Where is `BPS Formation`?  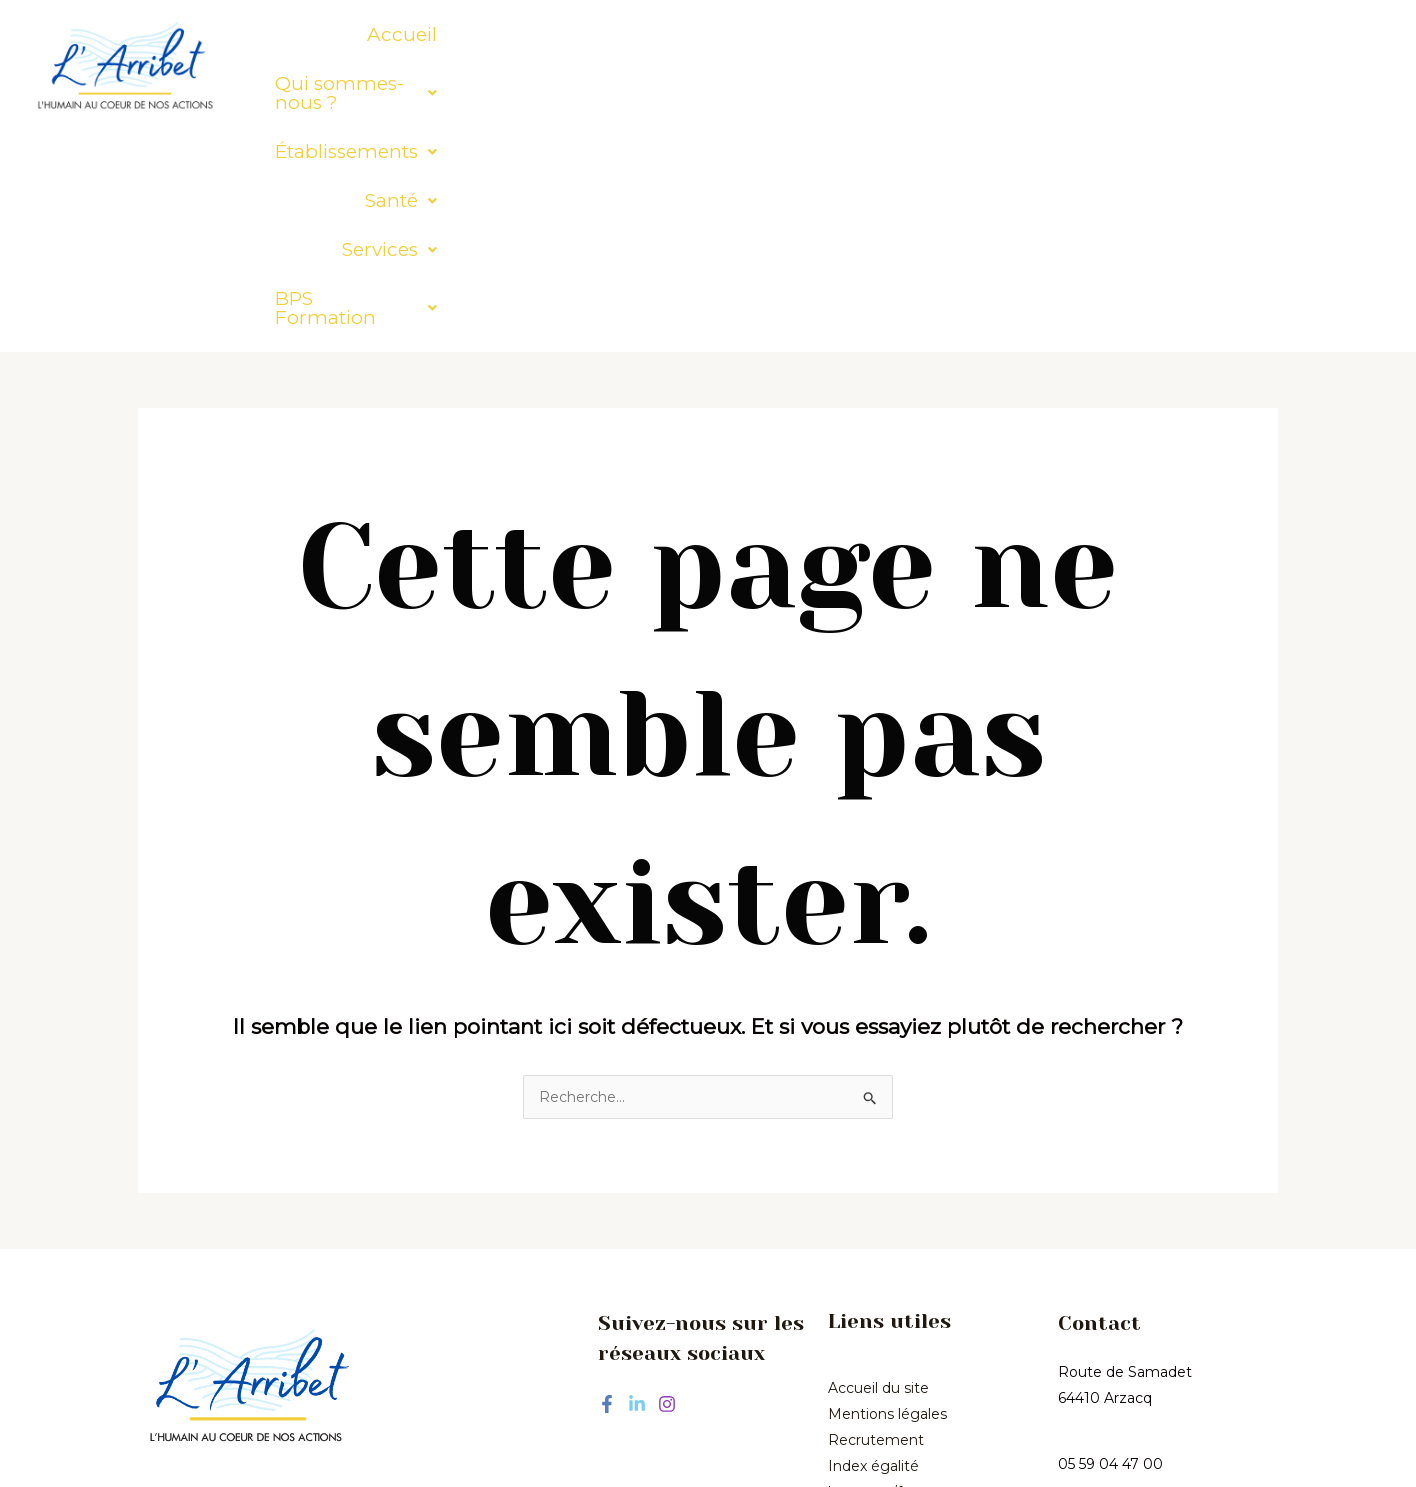
BPS Formation is located at coordinates (1210, 34).